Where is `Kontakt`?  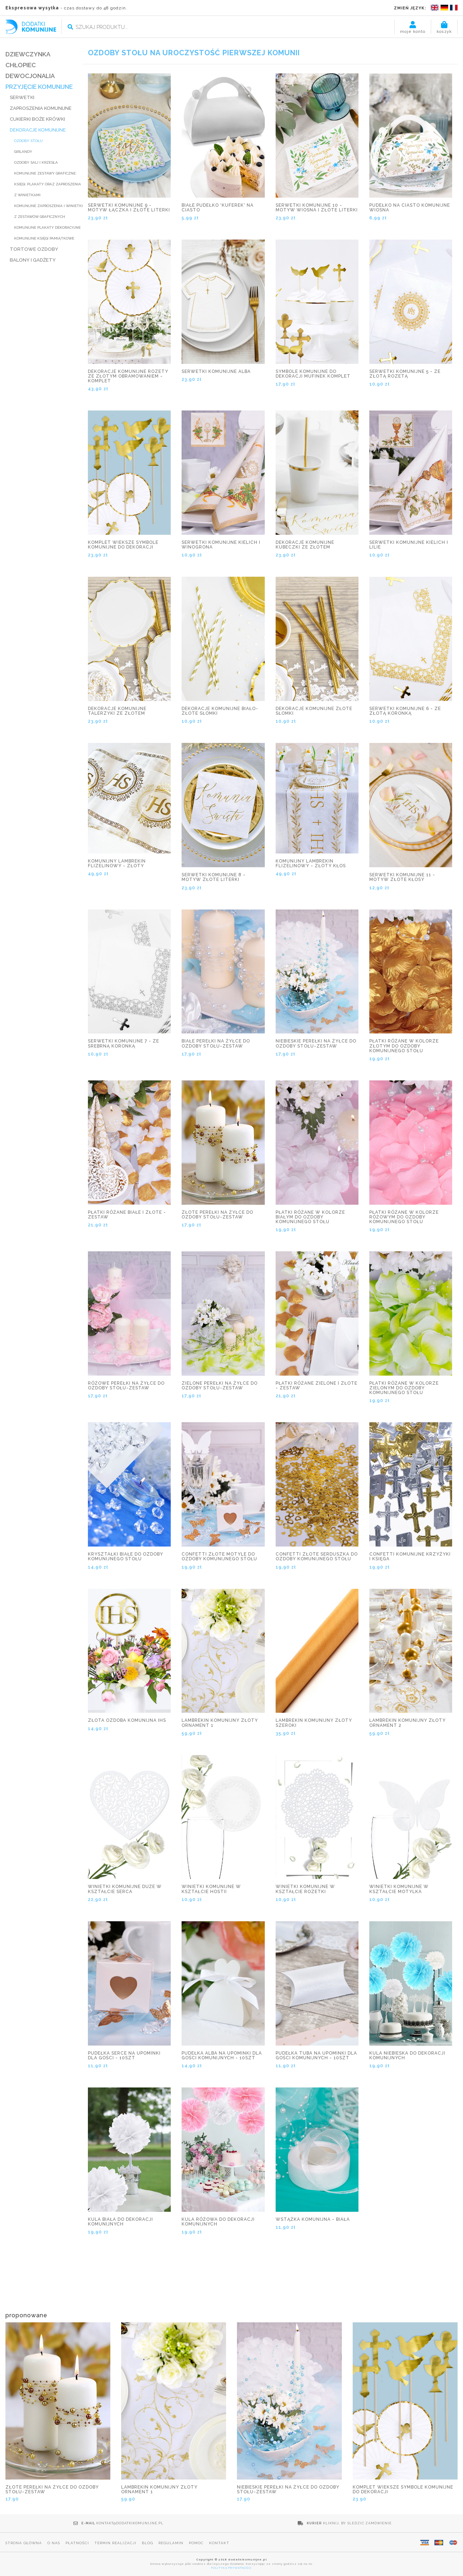
Kontakt is located at coordinates (219, 2543).